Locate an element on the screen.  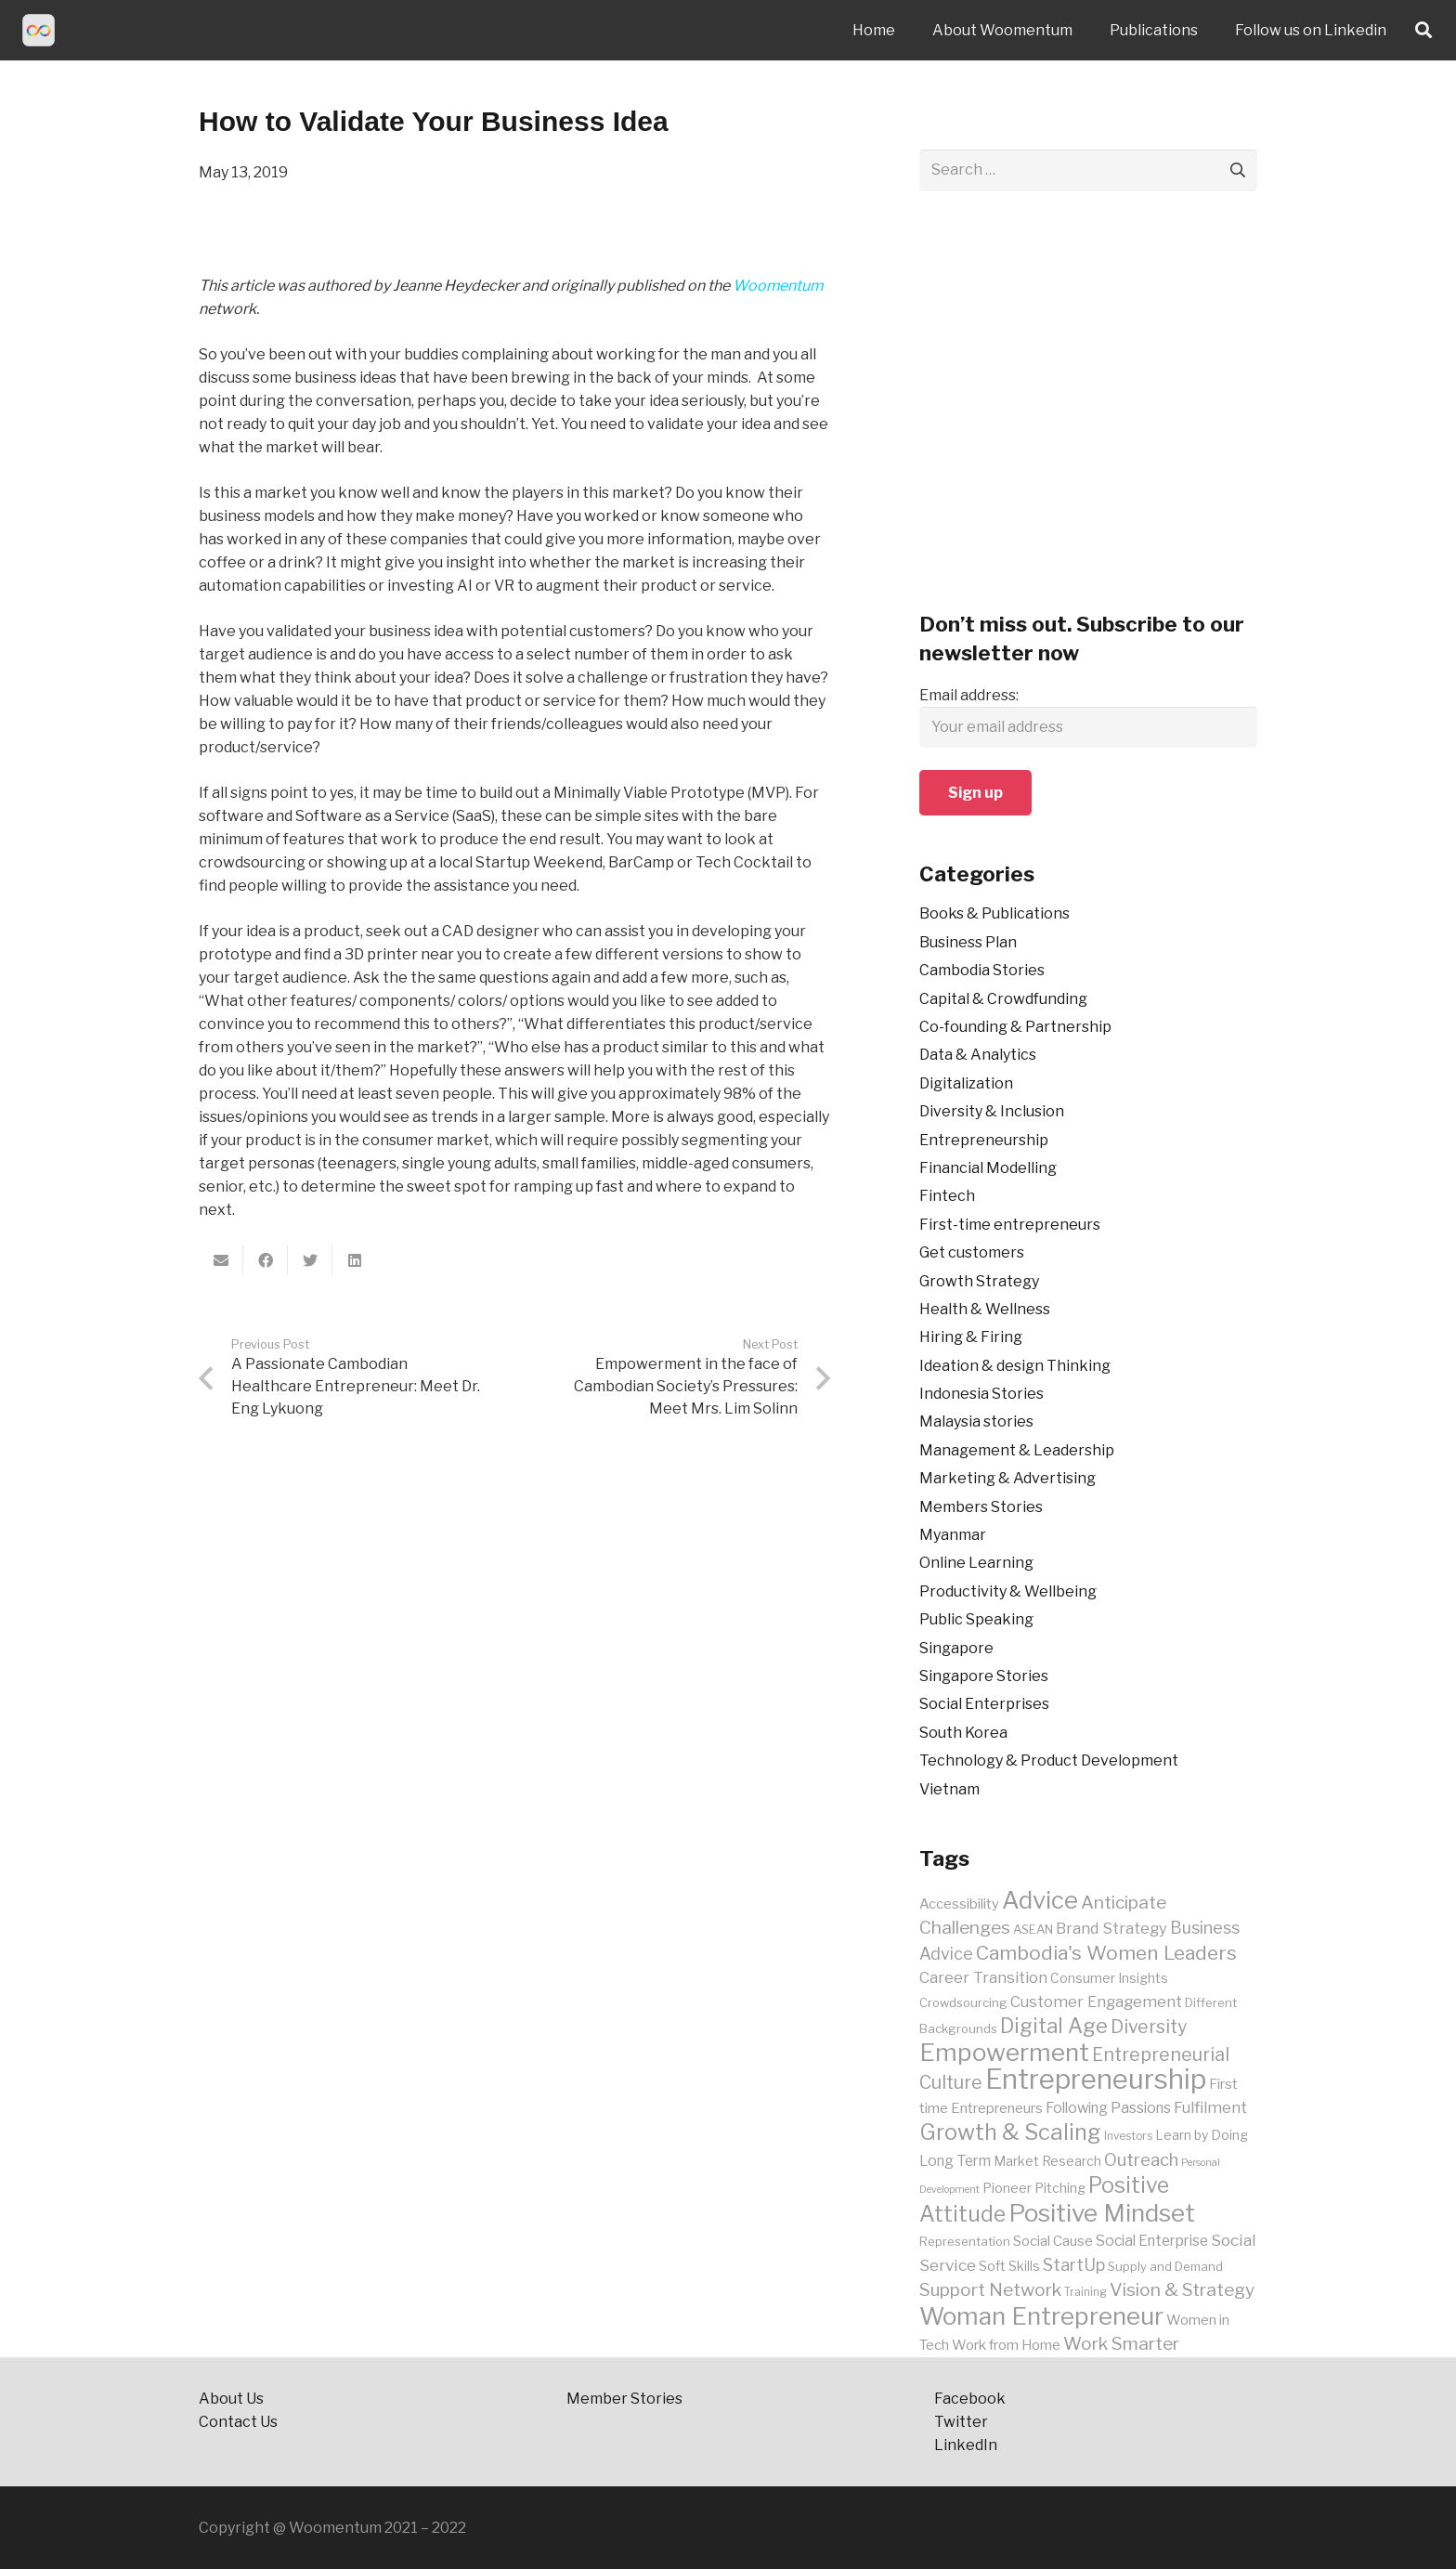
Career Transition [Career Transition (13 items)] is located at coordinates (983, 1977).